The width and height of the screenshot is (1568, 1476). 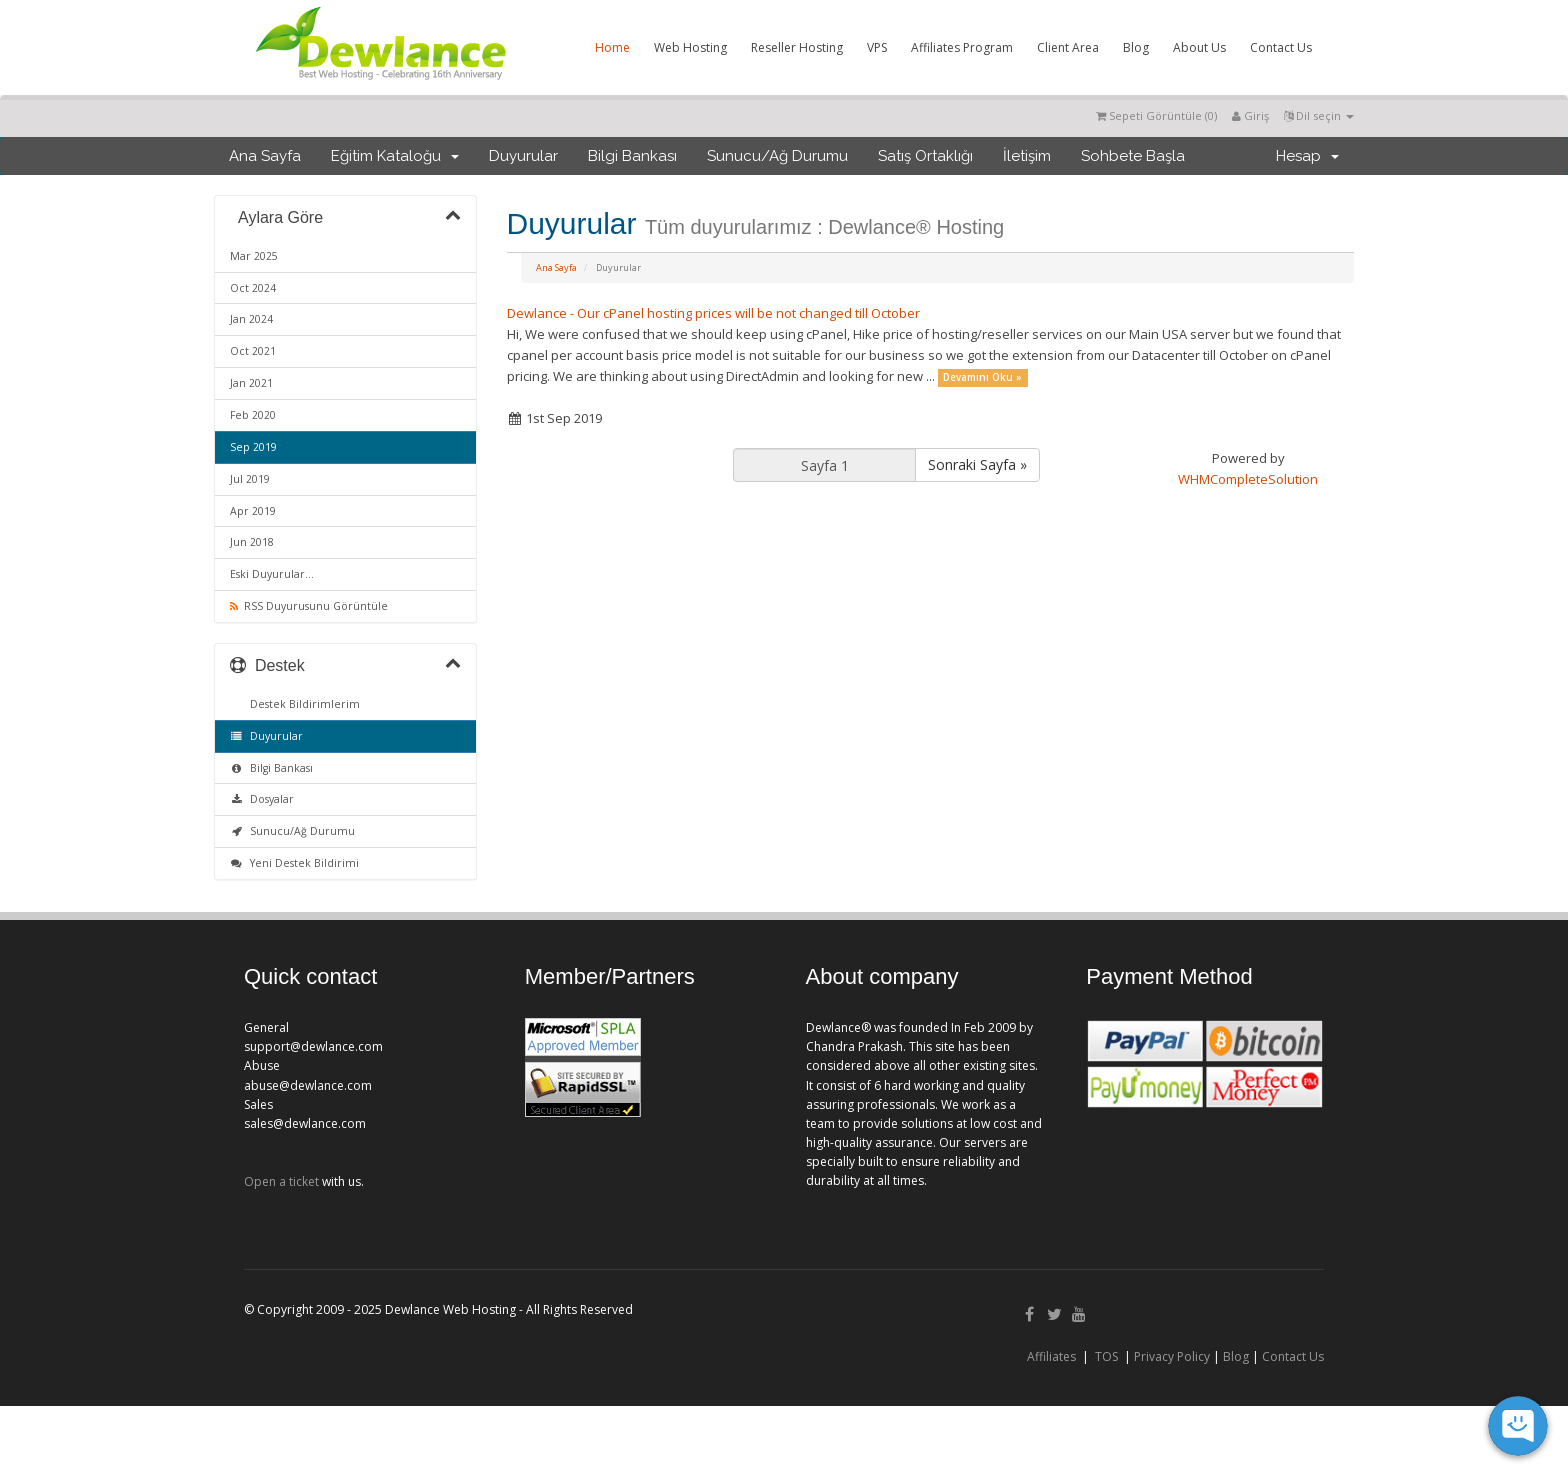 What do you see at coordinates (1106, 1356) in the screenshot?
I see `TOS` at bounding box center [1106, 1356].